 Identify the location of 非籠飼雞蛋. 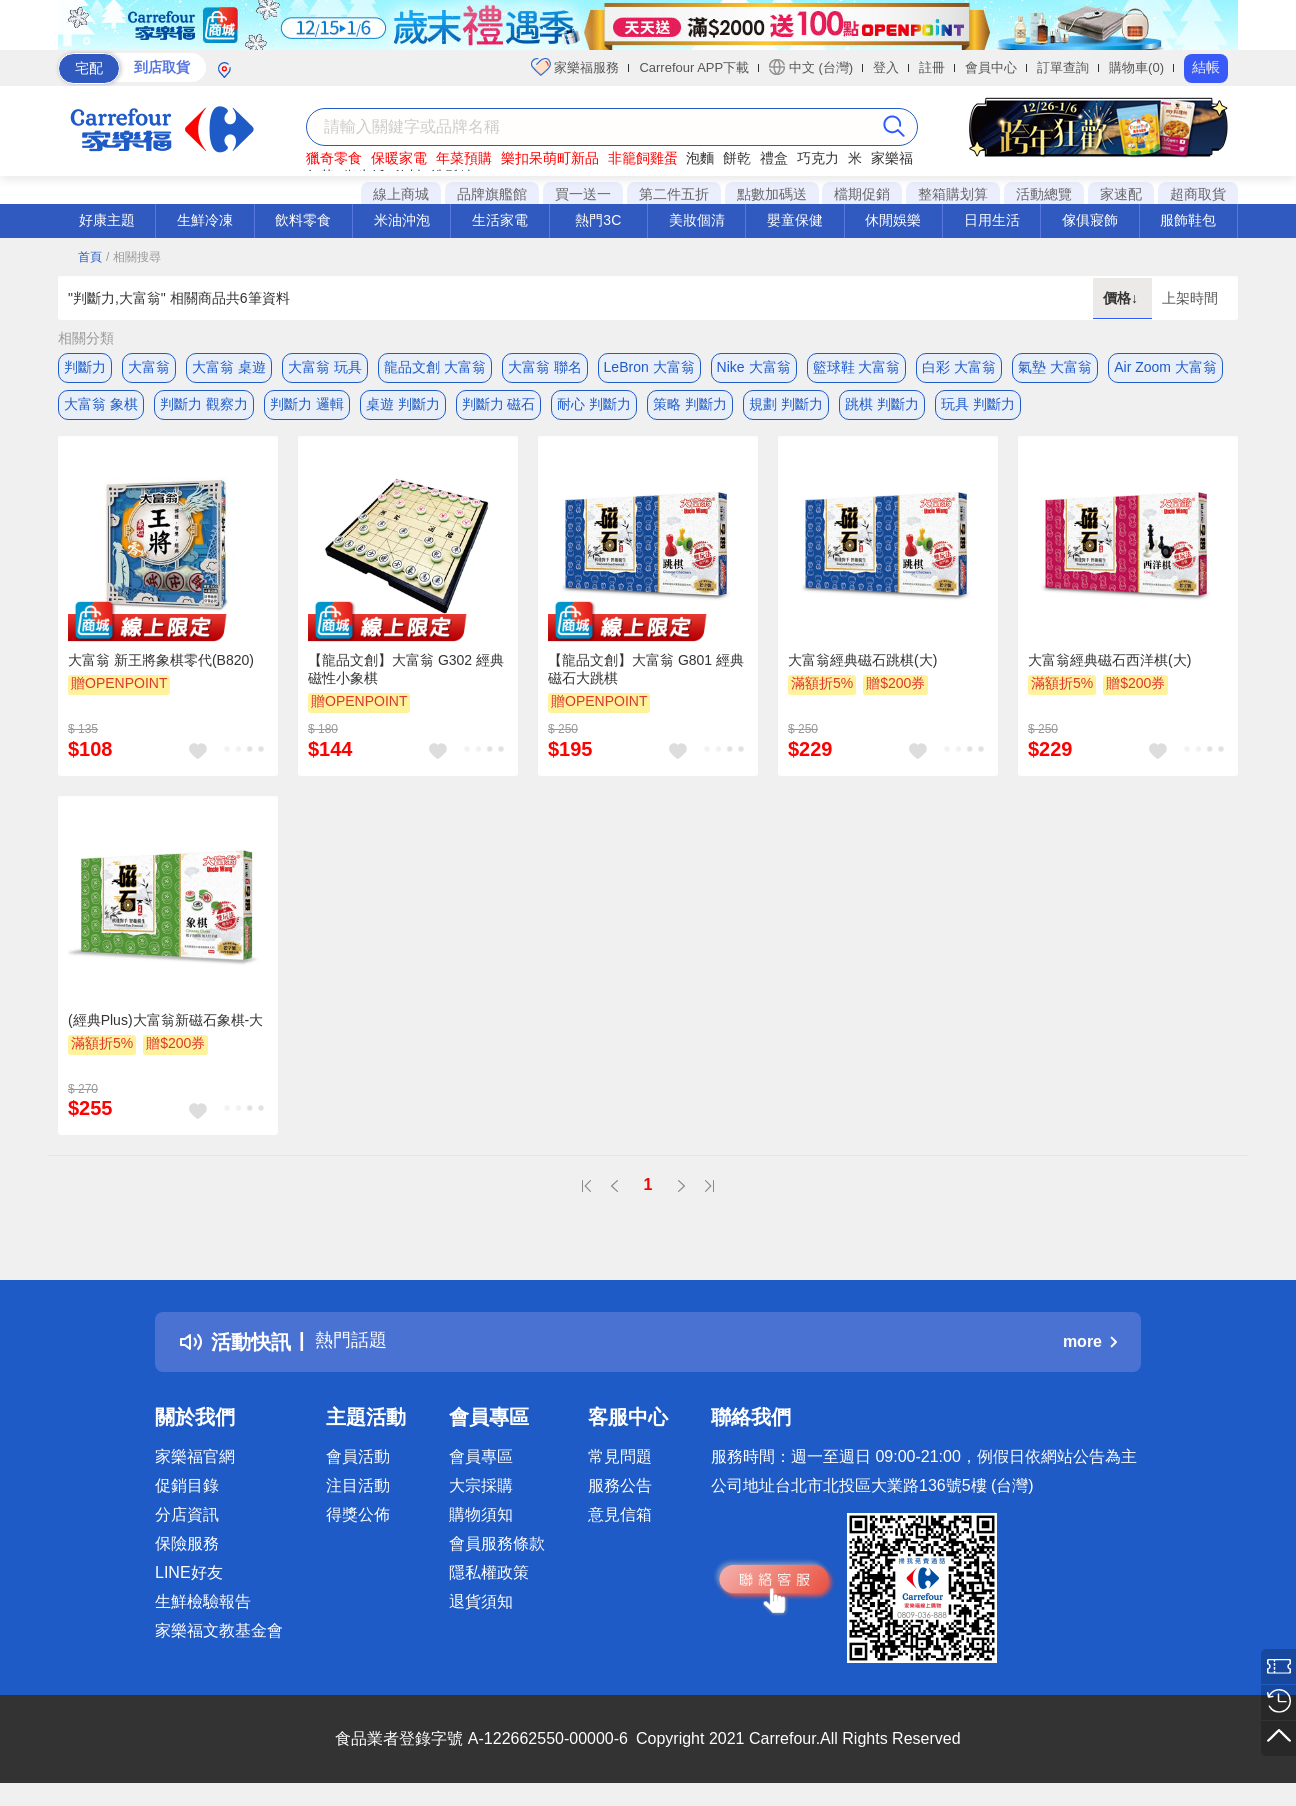
(643, 158).